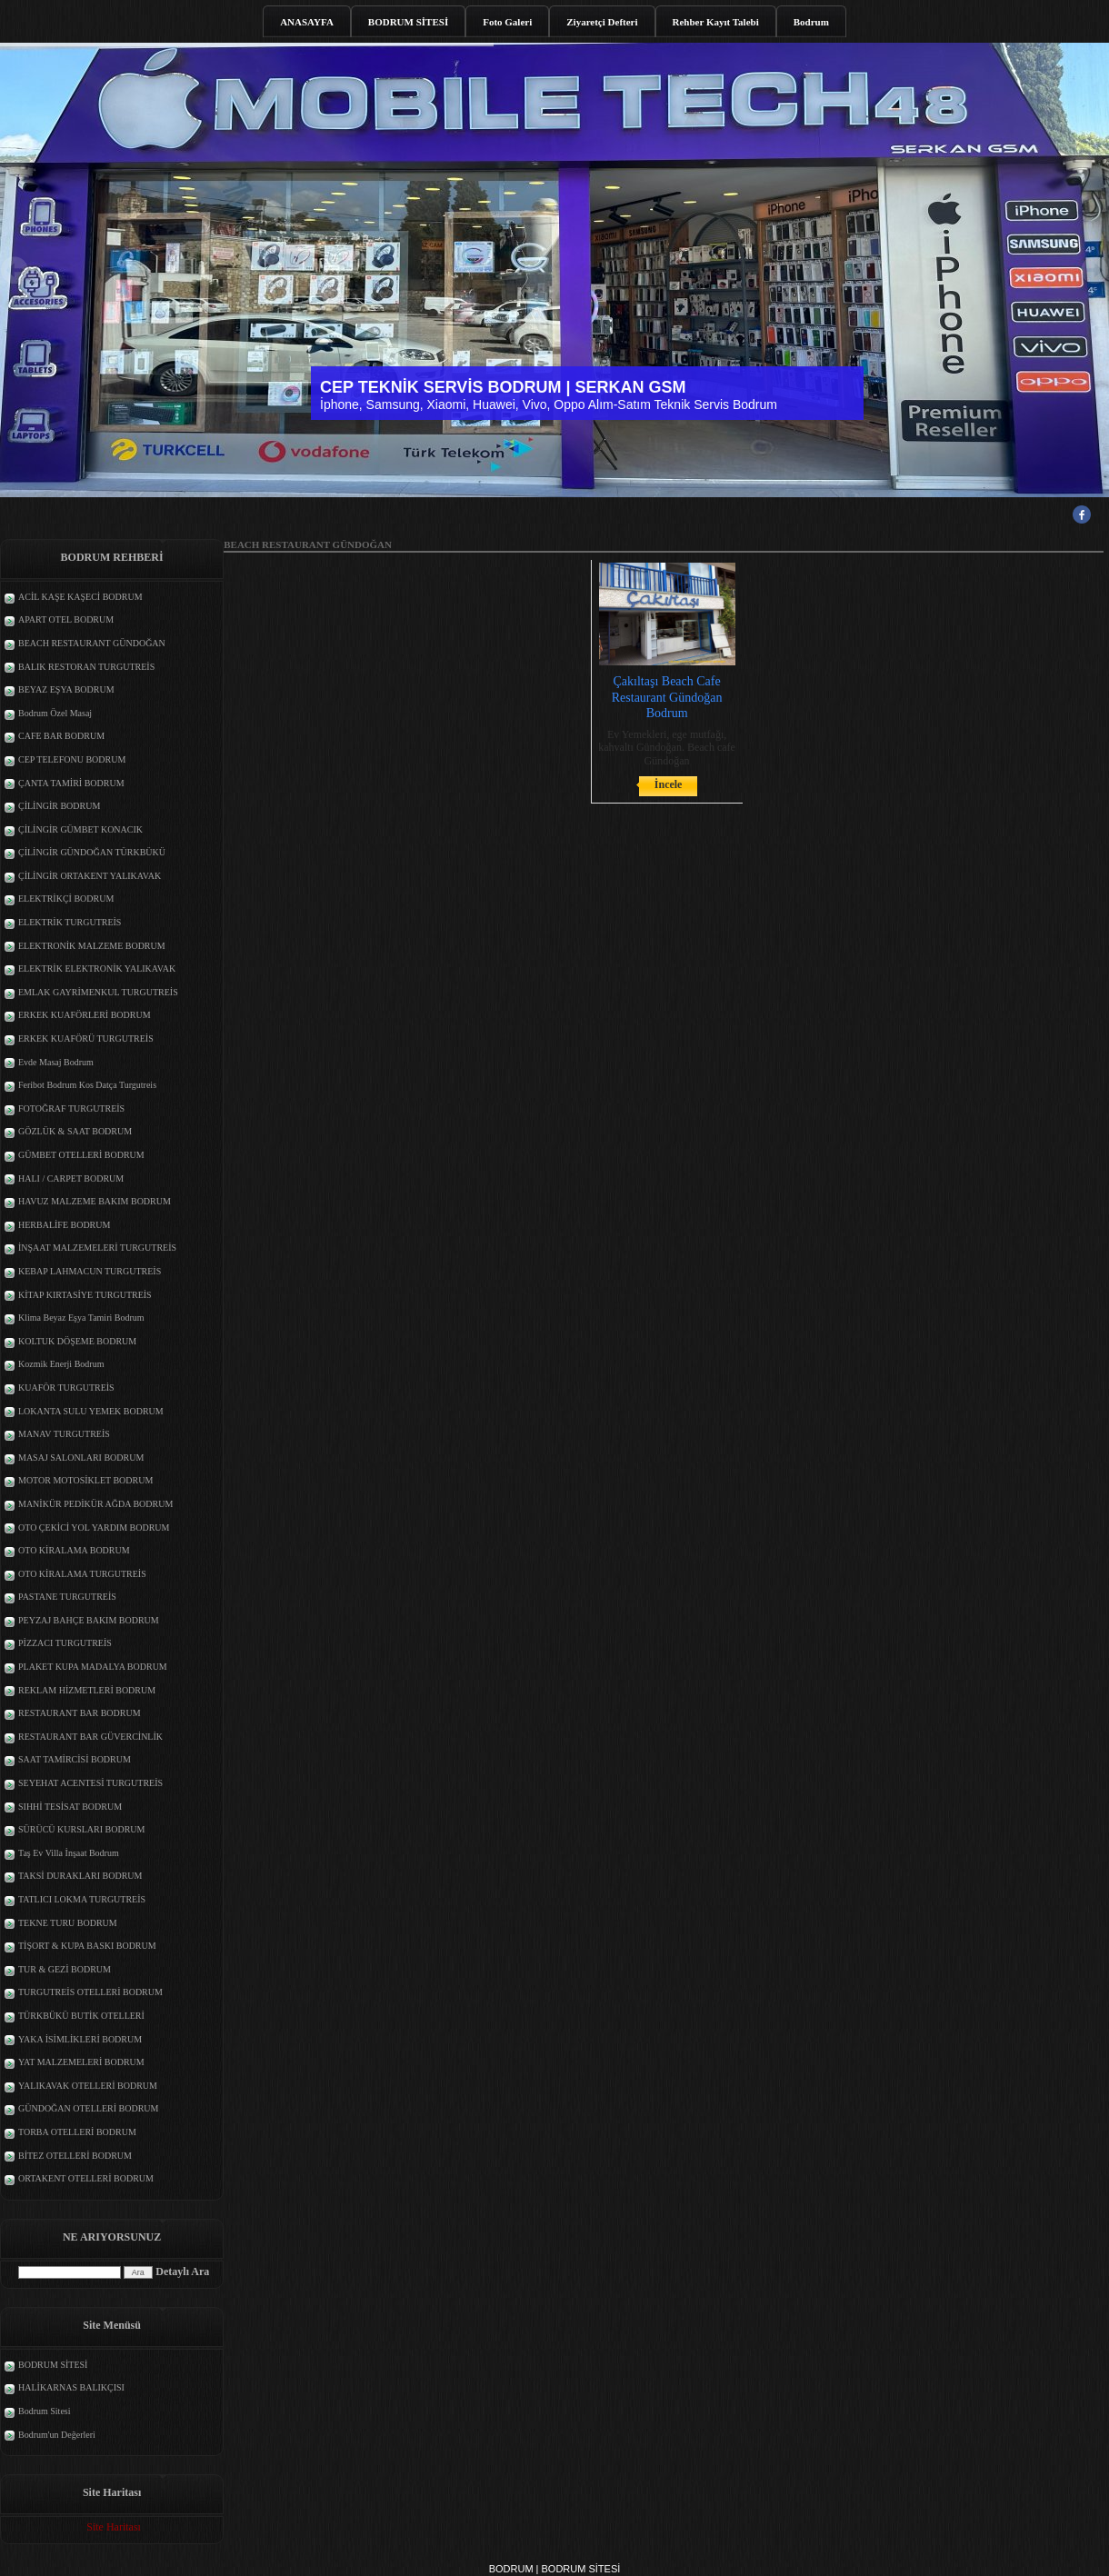 The image size is (1109, 2576). What do you see at coordinates (716, 21) in the screenshot?
I see `Rehber Kayıt Talebi` at bounding box center [716, 21].